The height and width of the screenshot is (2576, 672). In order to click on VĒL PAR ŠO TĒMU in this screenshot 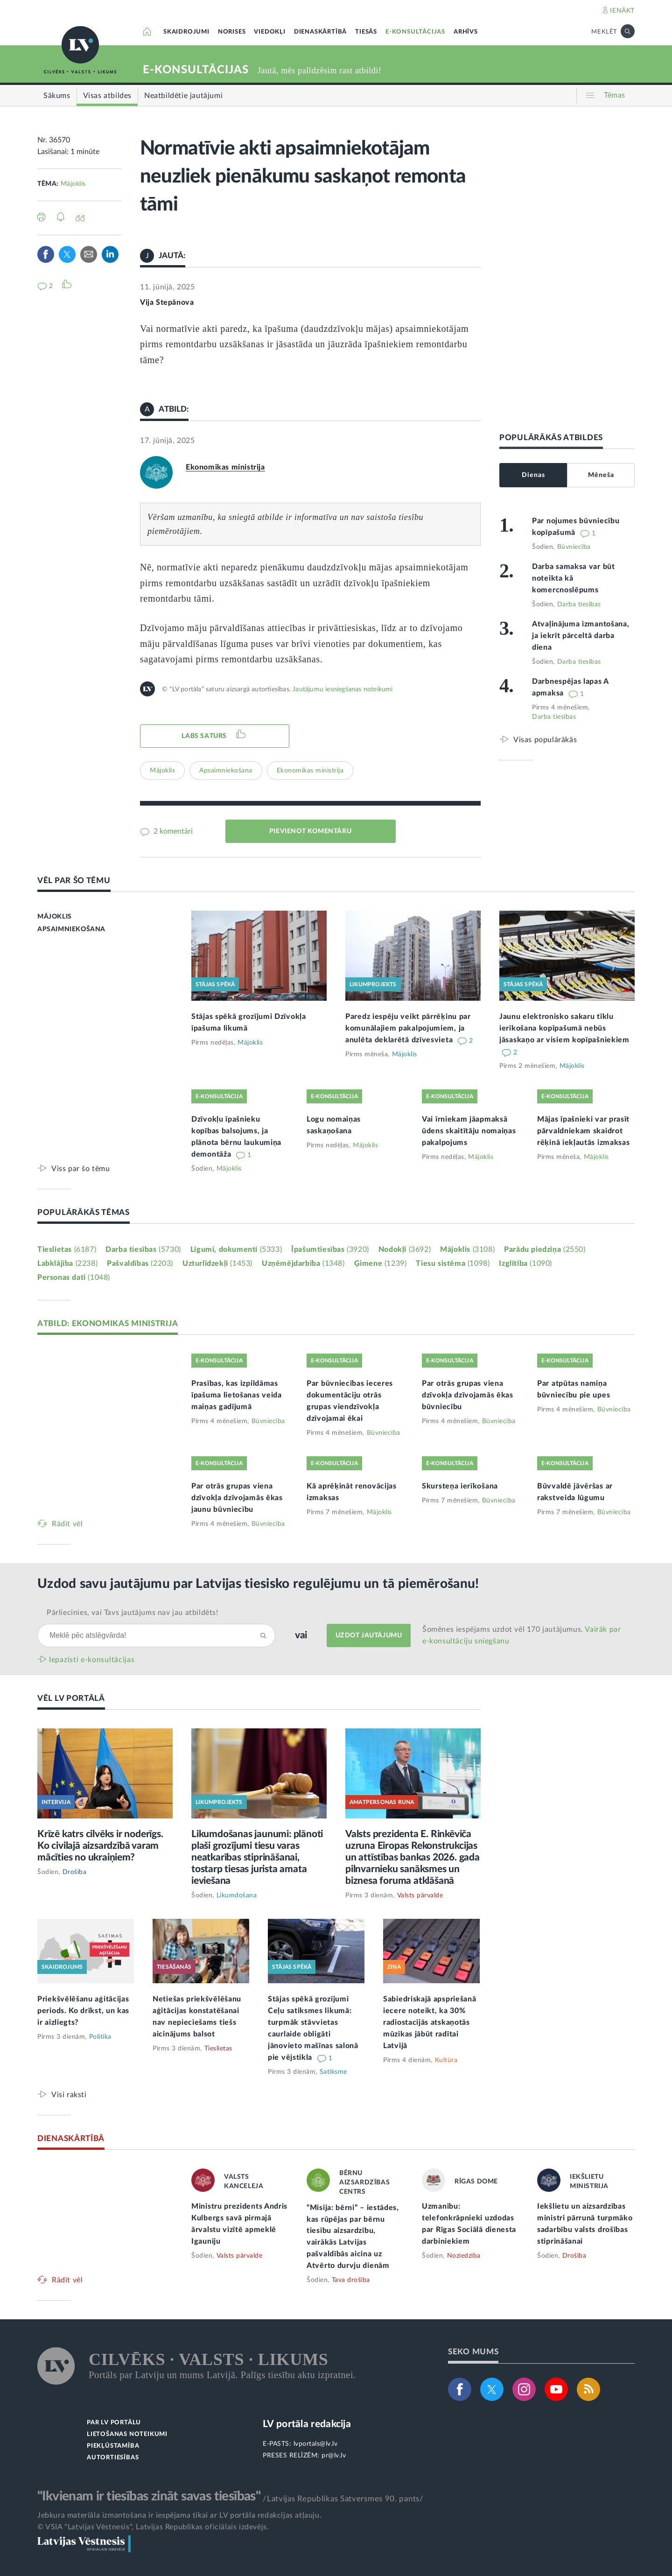, I will do `click(74, 880)`.